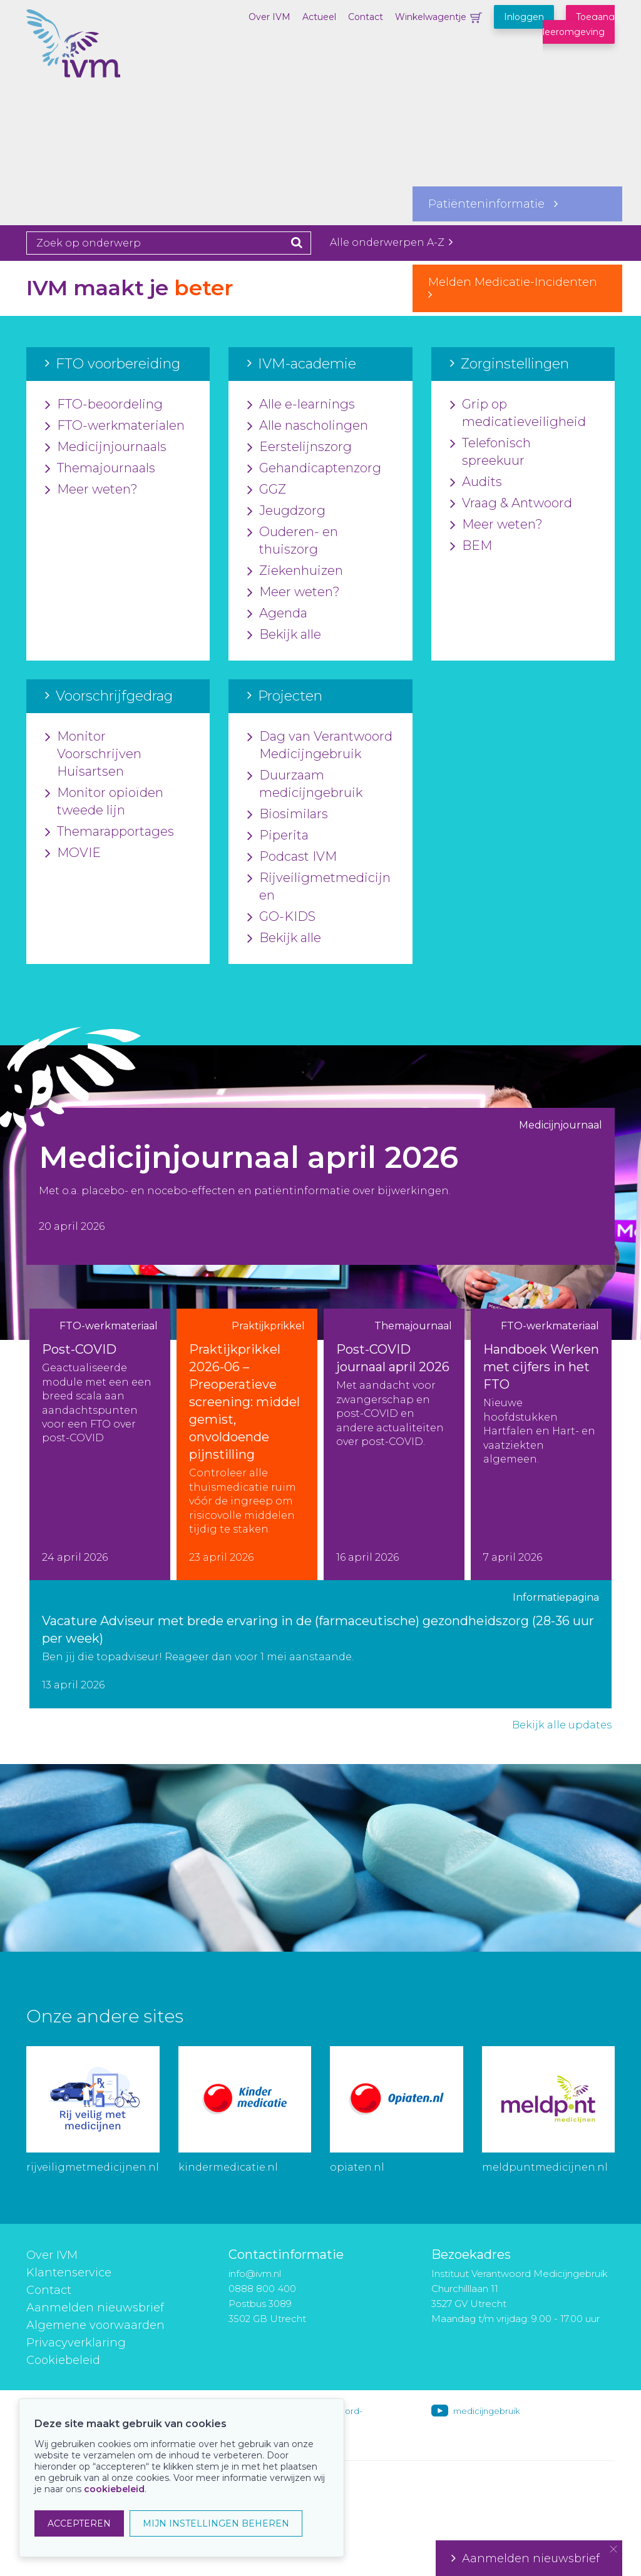 This screenshot has width=641, height=2576. I want to click on info@ivm.nl, so click(254, 2273).